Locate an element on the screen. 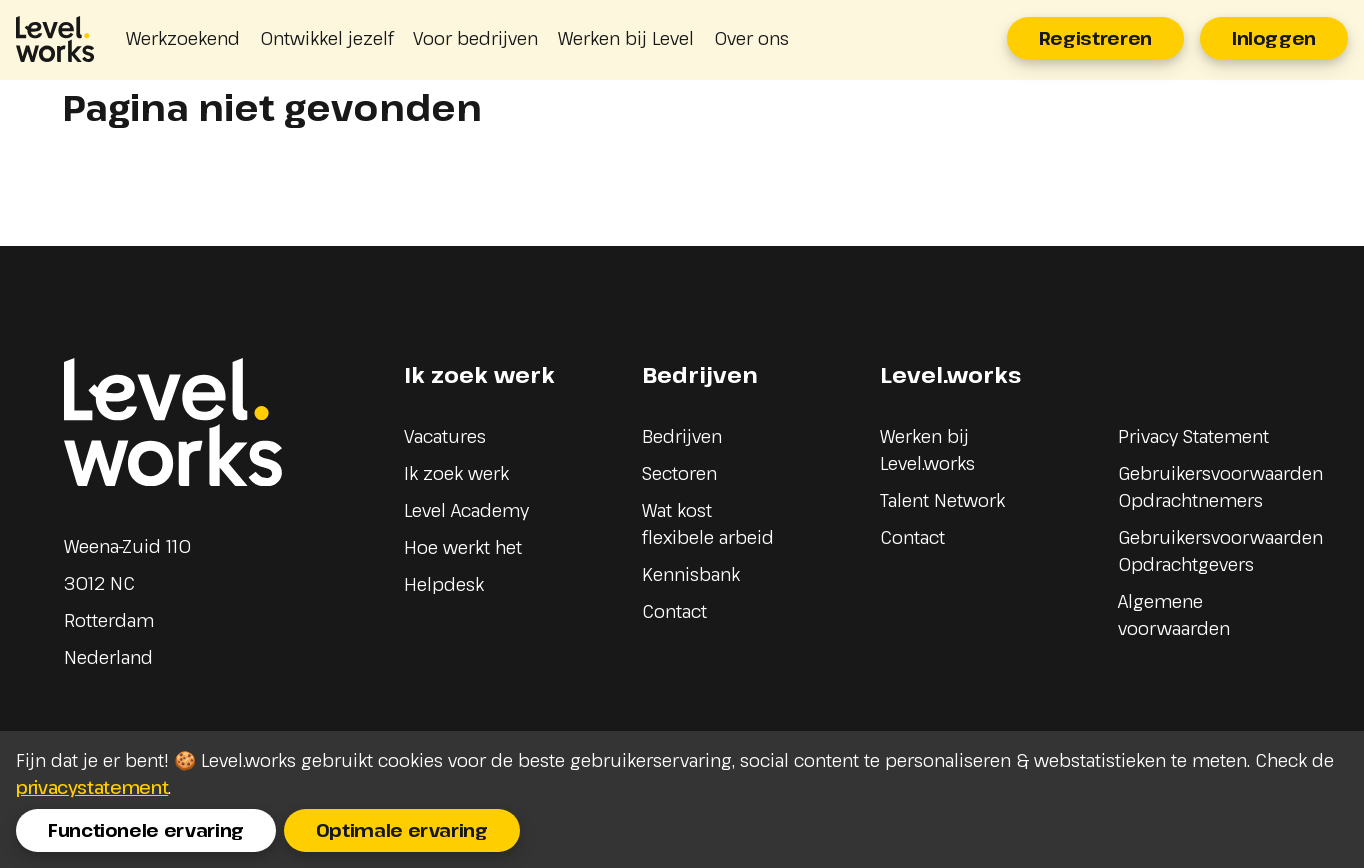 This screenshot has width=1364, height=868. Over ons is located at coordinates (751, 38).